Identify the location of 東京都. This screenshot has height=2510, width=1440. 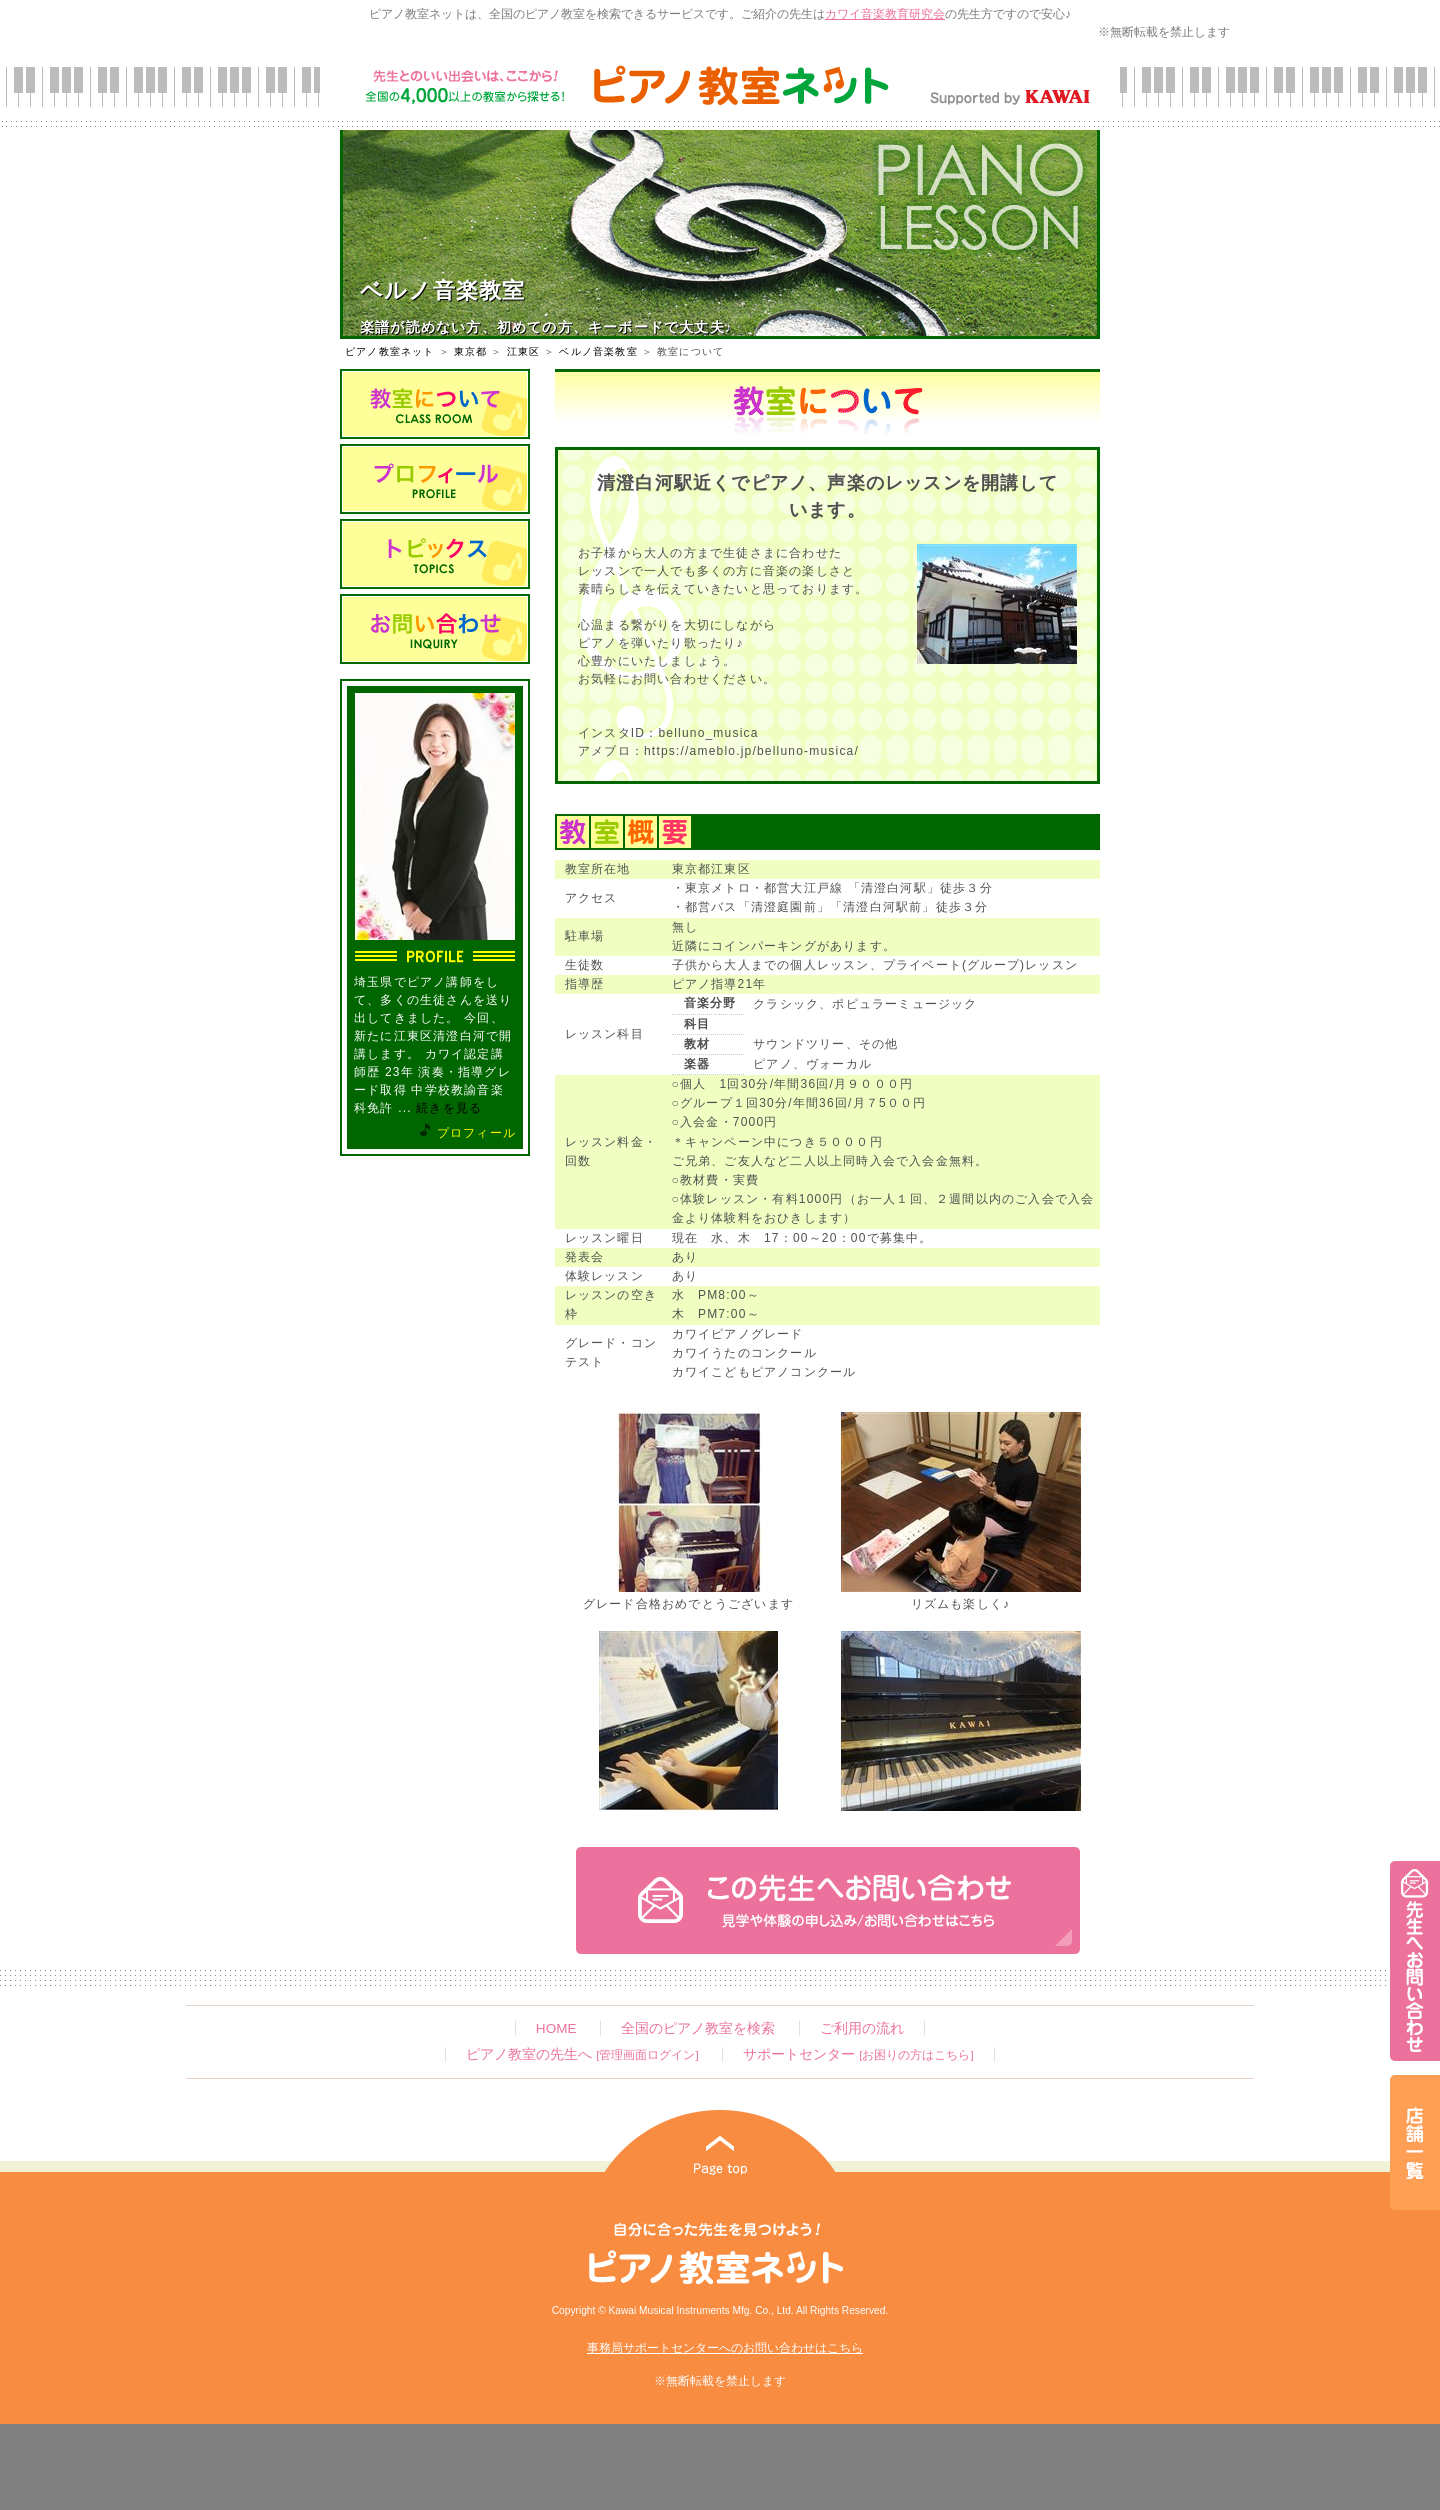
(471, 351).